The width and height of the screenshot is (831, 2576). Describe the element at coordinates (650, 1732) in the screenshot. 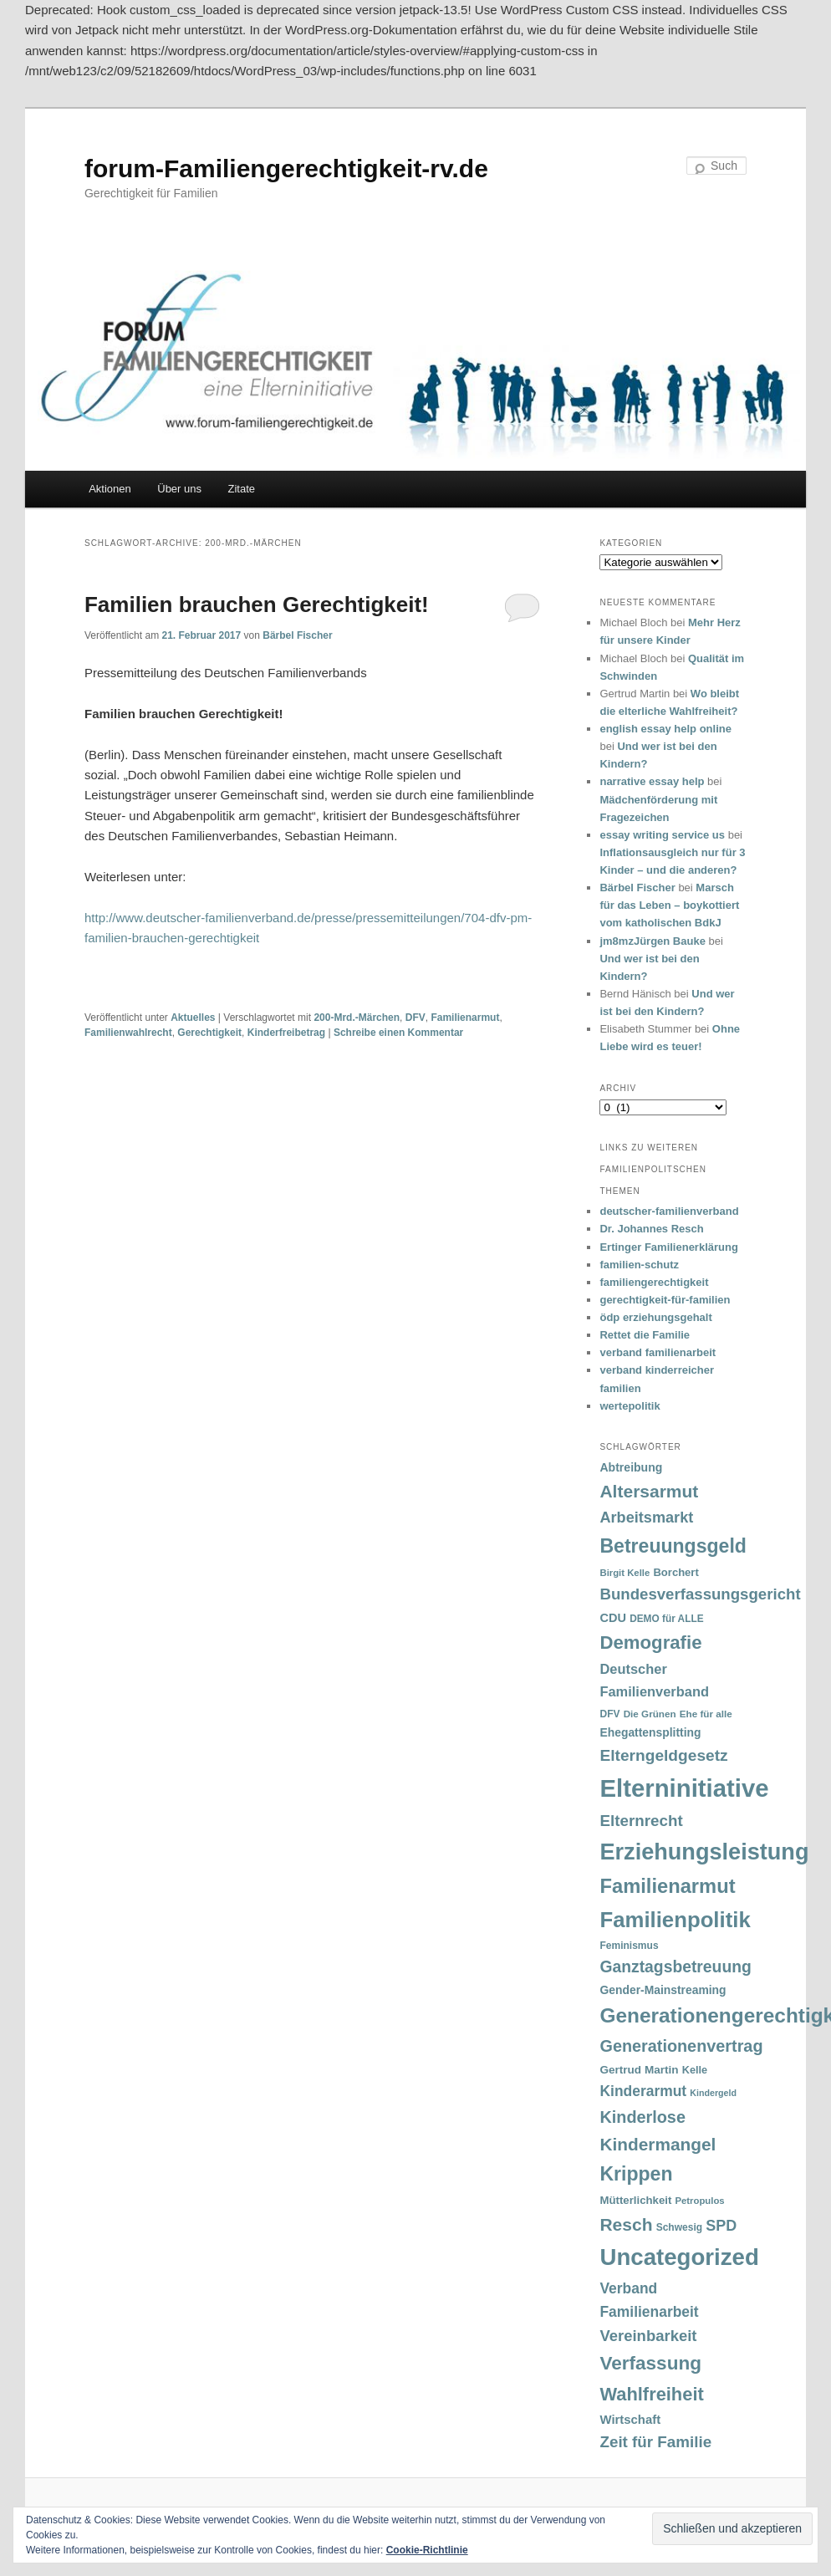

I see `Ehegattensplitting [Ehegattensplitting (43 Einträge)]` at that location.